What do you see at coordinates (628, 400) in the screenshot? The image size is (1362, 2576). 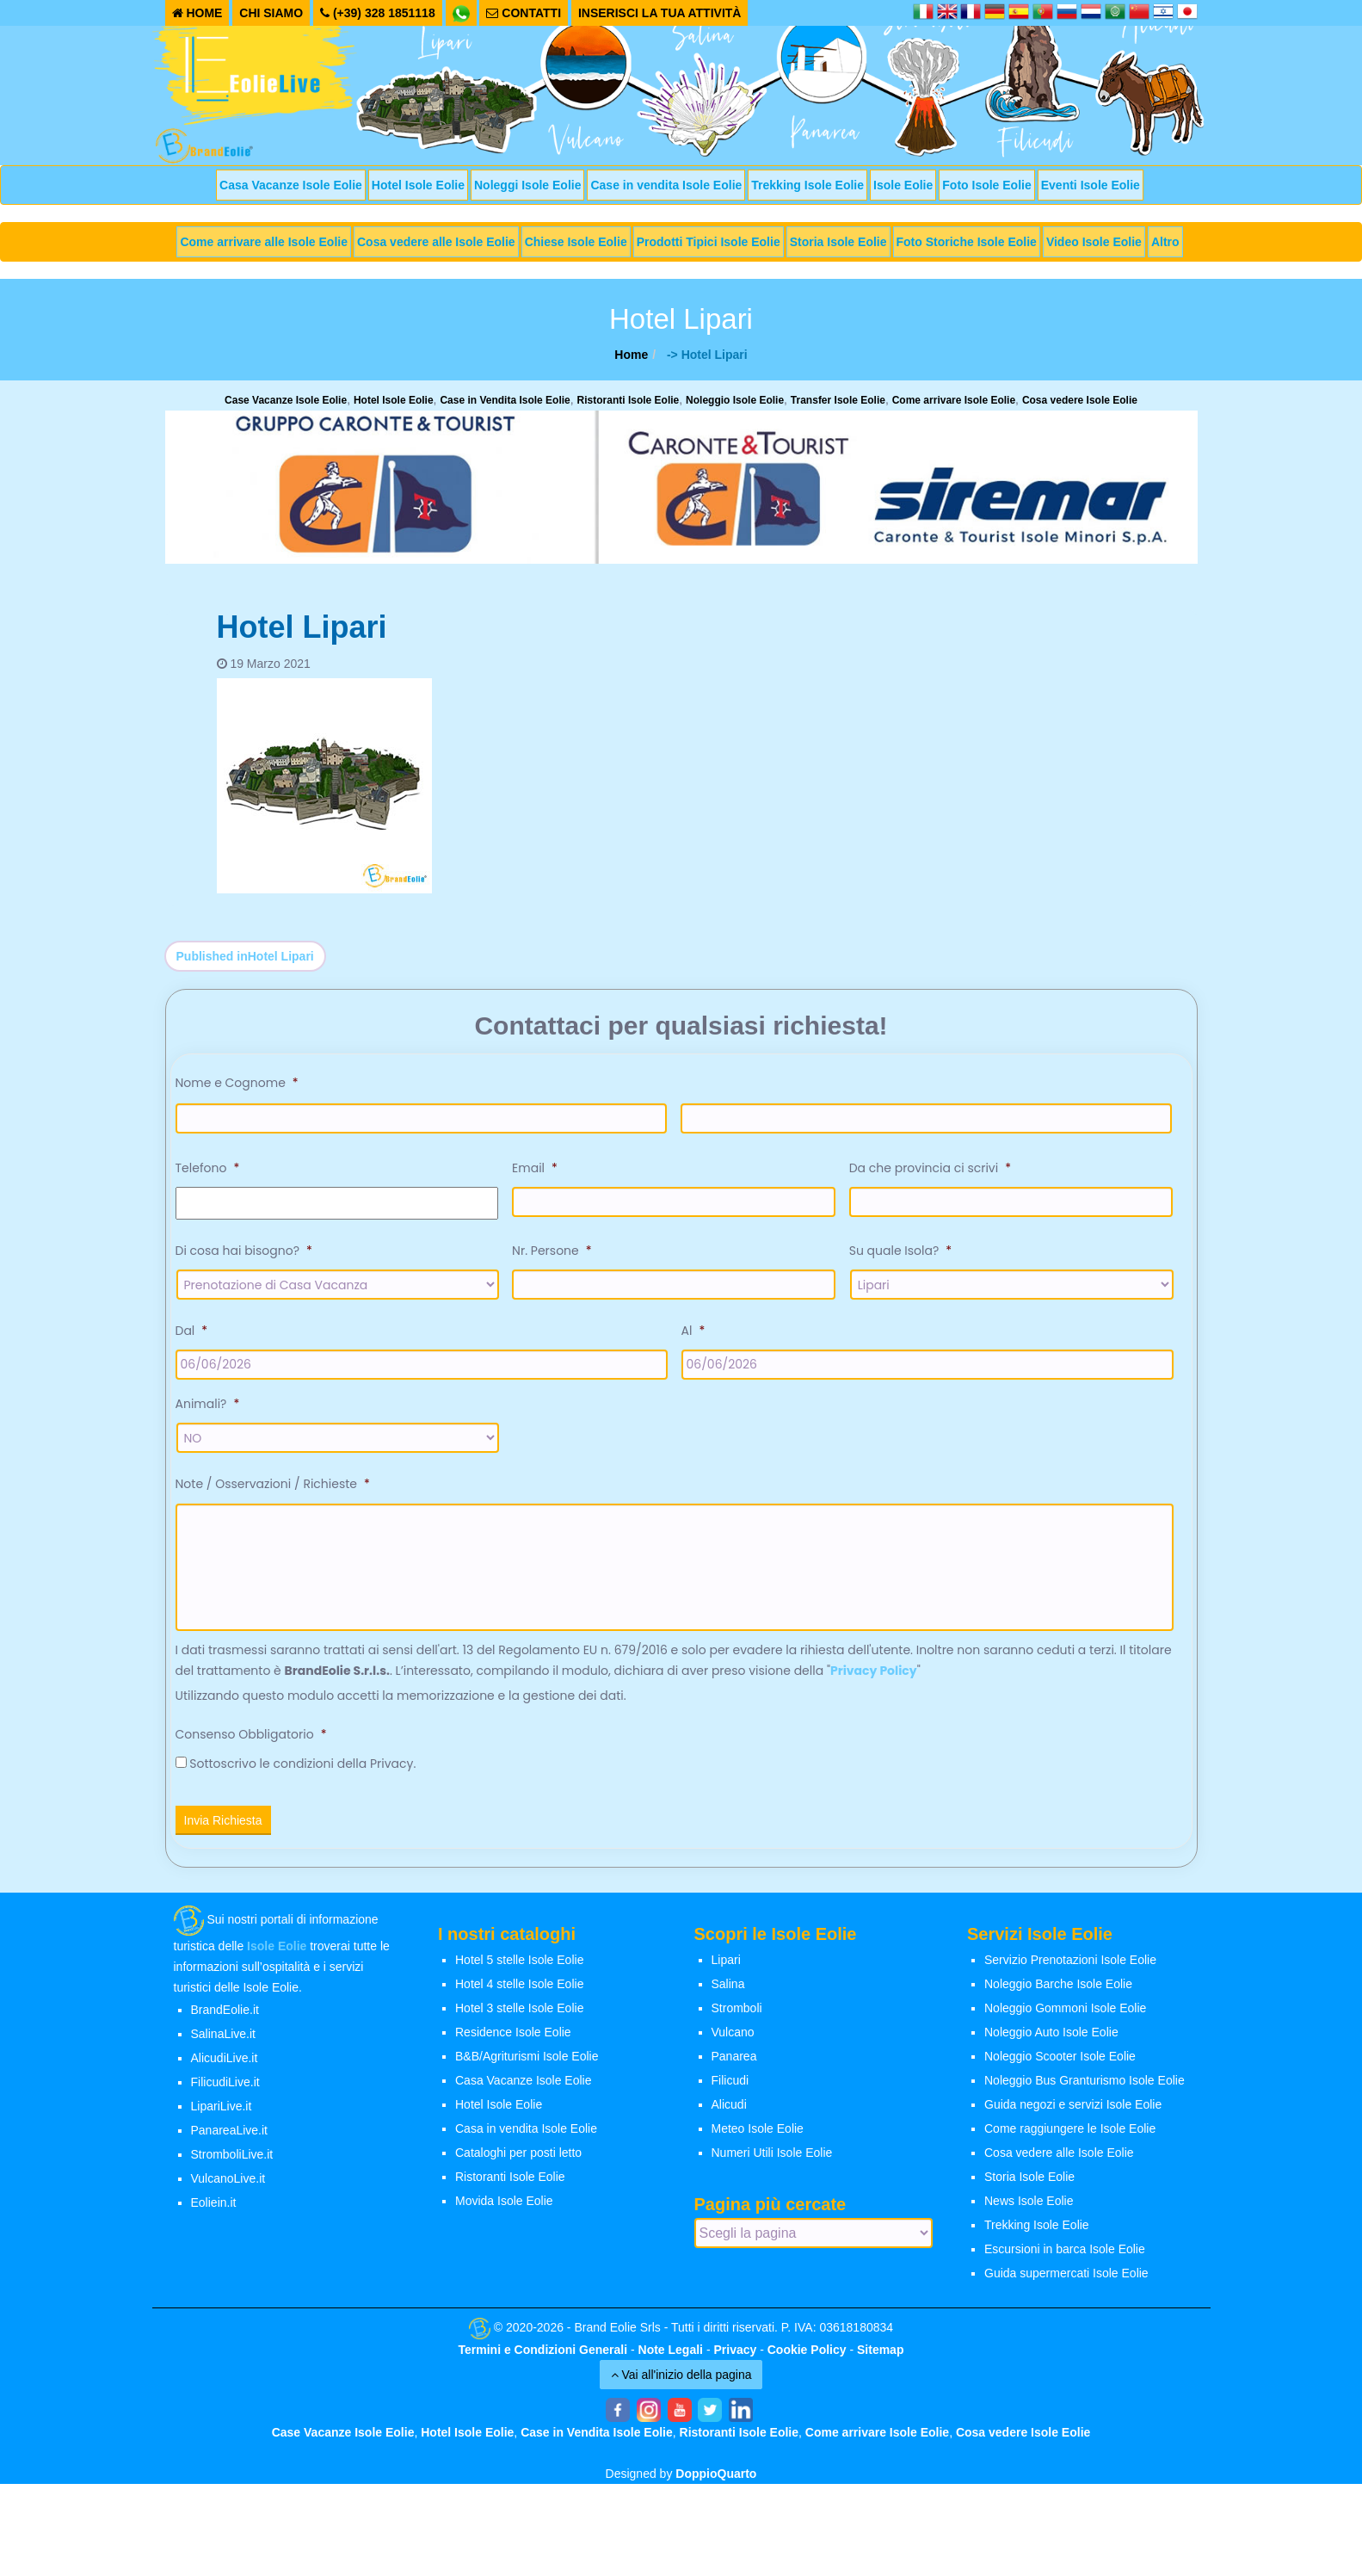 I see `Ristoranti Isole Eolie` at bounding box center [628, 400].